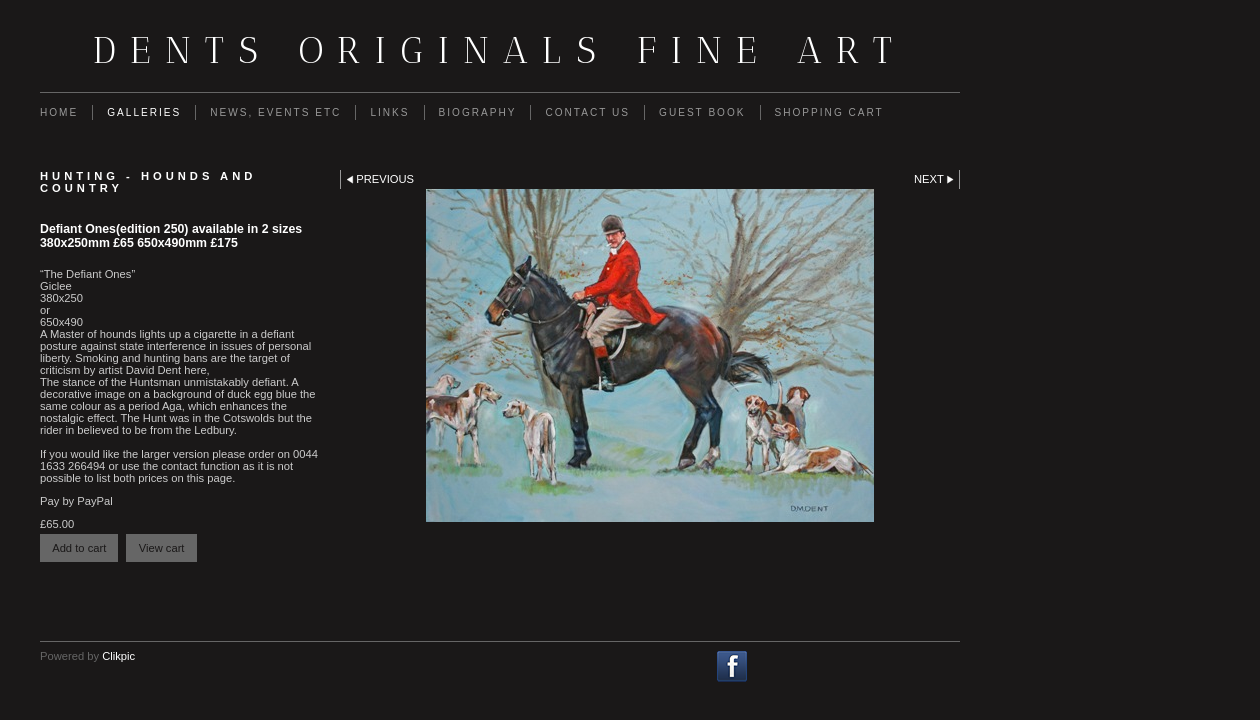 The height and width of the screenshot is (720, 1260). Describe the element at coordinates (275, 112) in the screenshot. I see `News, Events etc` at that location.